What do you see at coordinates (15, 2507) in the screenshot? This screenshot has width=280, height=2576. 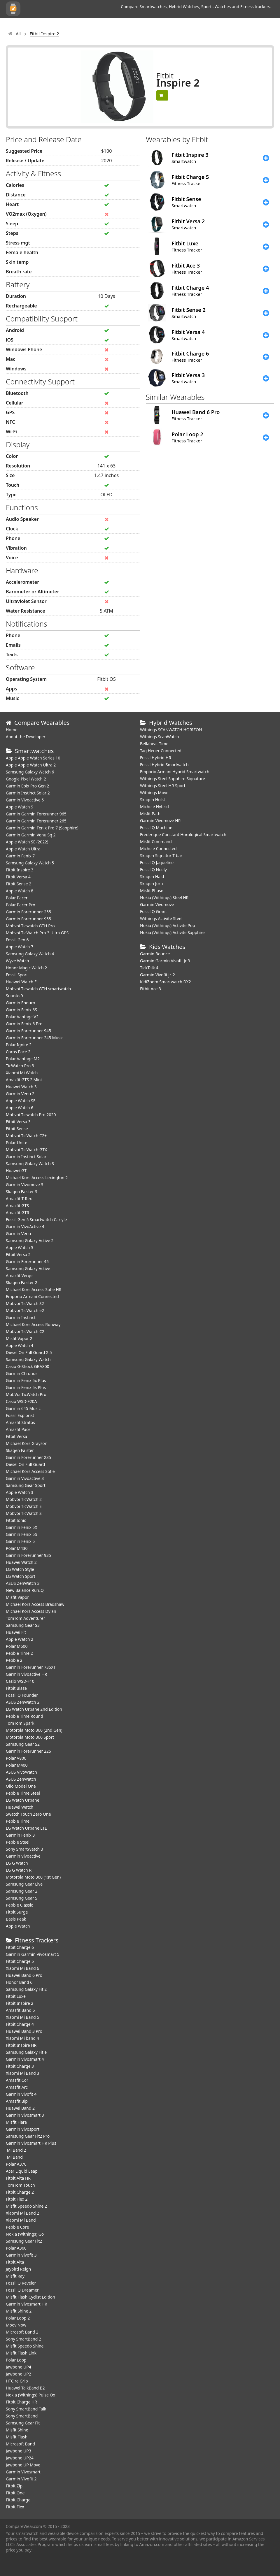 I see `Fitbit Flex` at bounding box center [15, 2507].